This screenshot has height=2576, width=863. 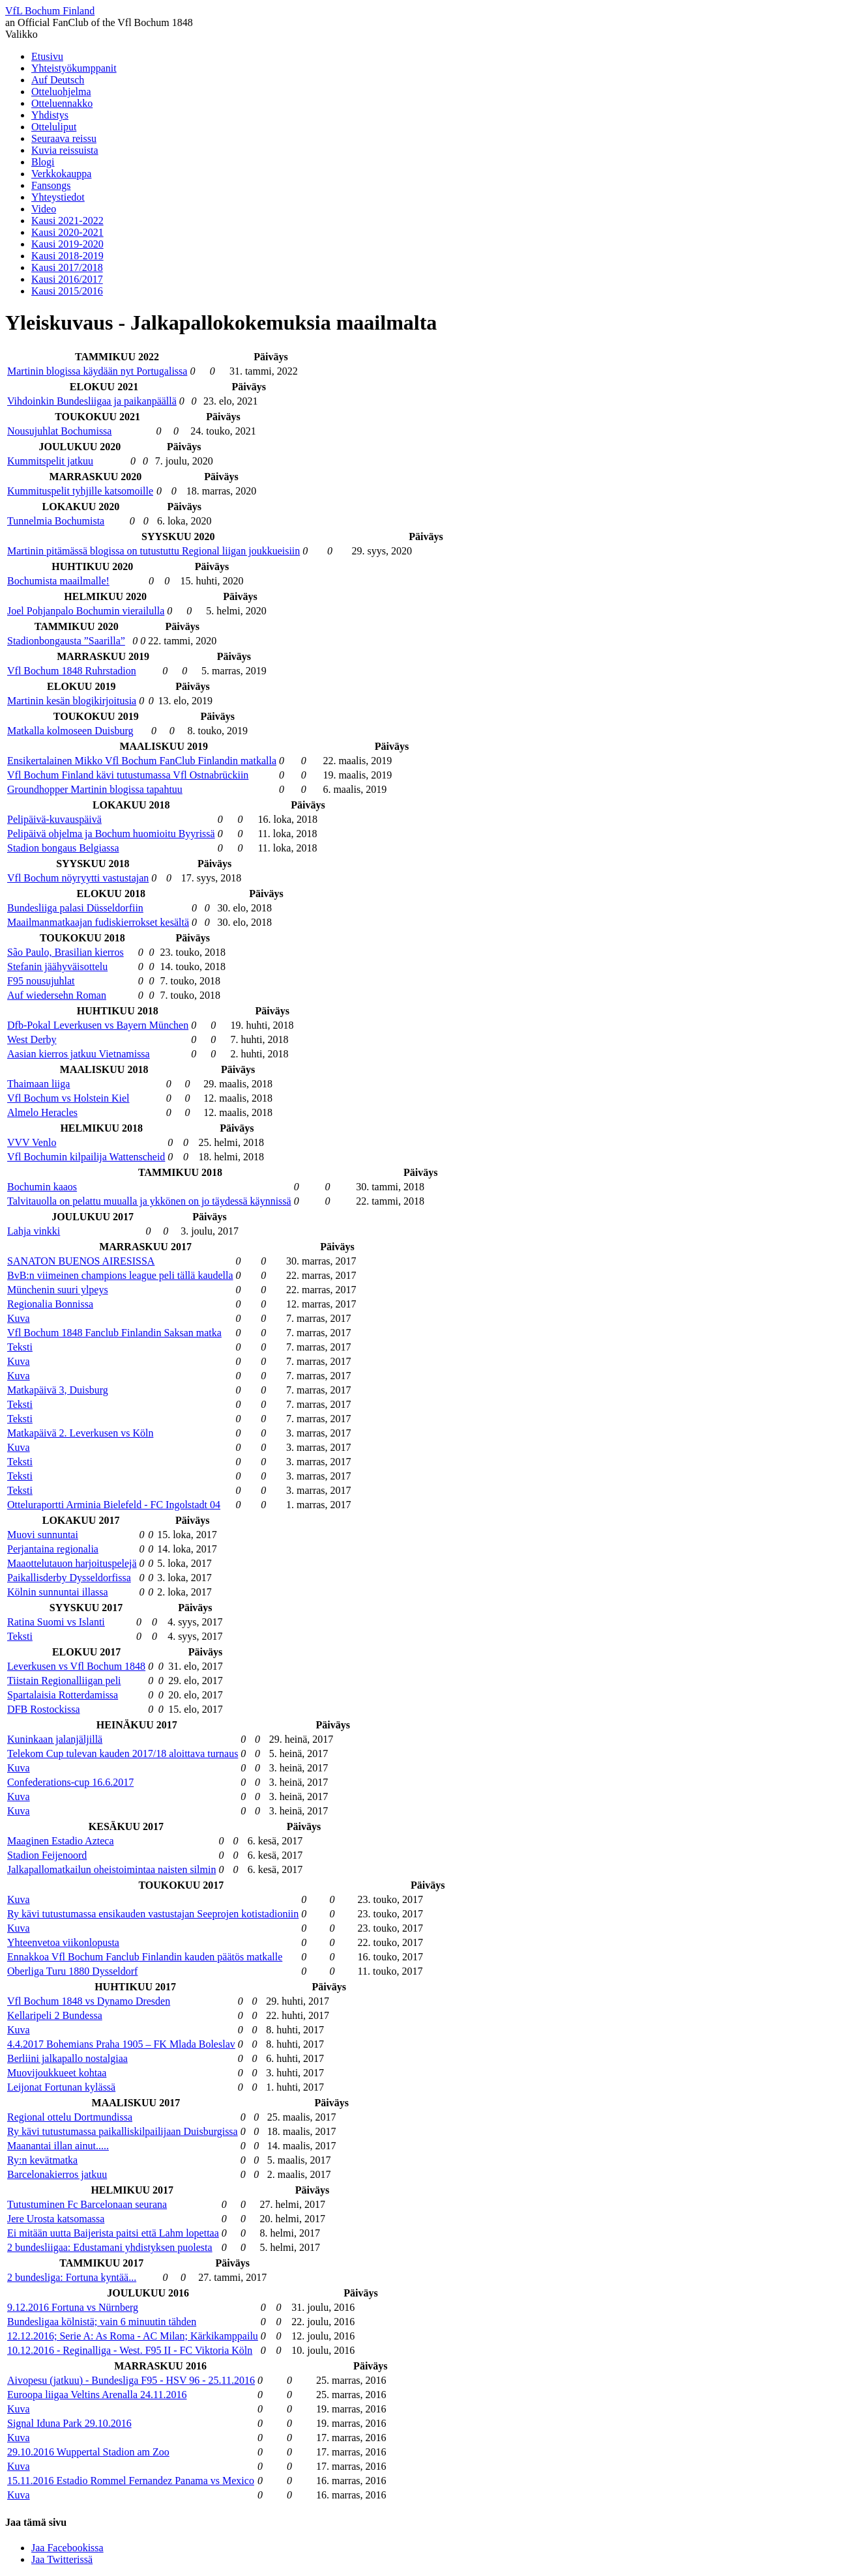 I want to click on Tutustuminen Fc Barcelonaan seurana, so click(x=87, y=2204).